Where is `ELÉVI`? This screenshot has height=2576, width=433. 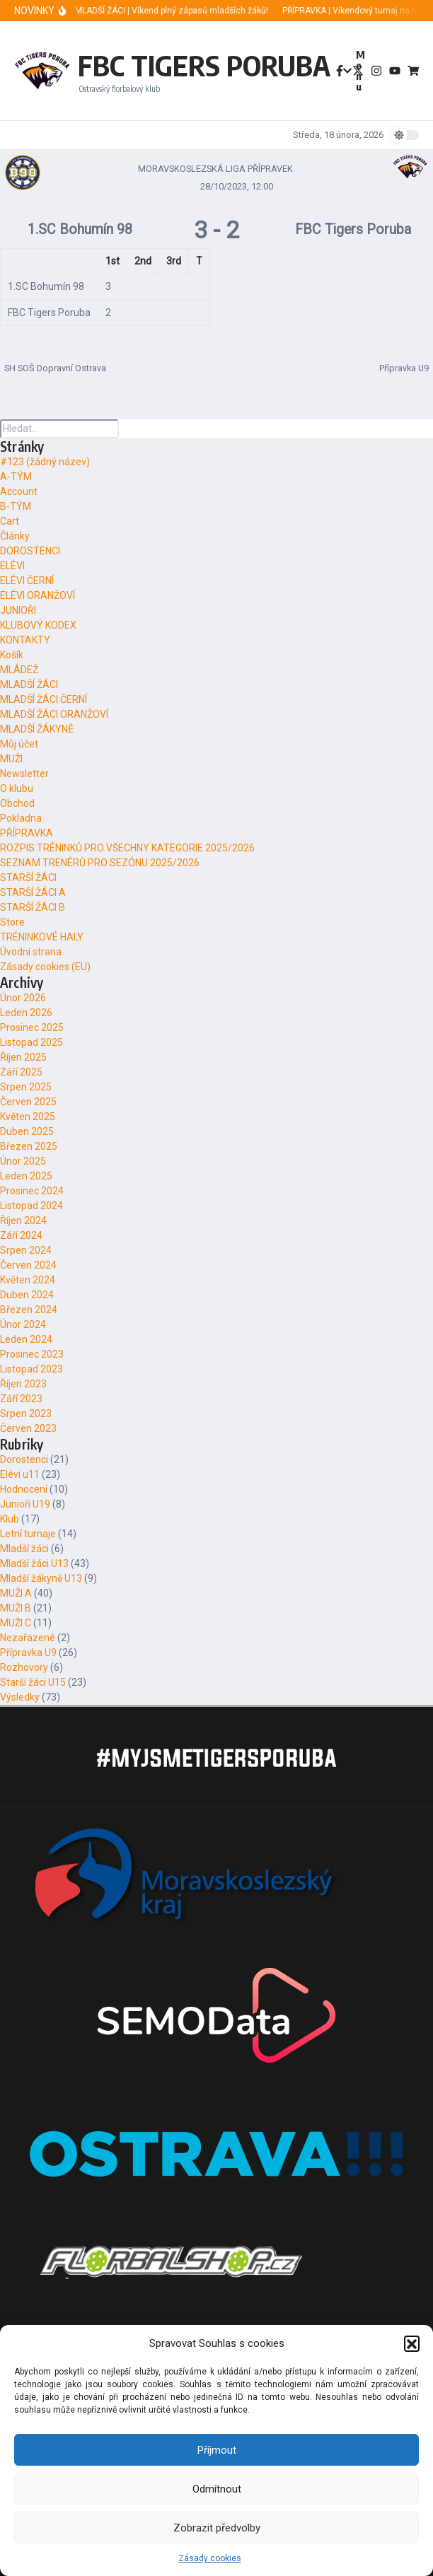
ELÉVI is located at coordinates (12, 565).